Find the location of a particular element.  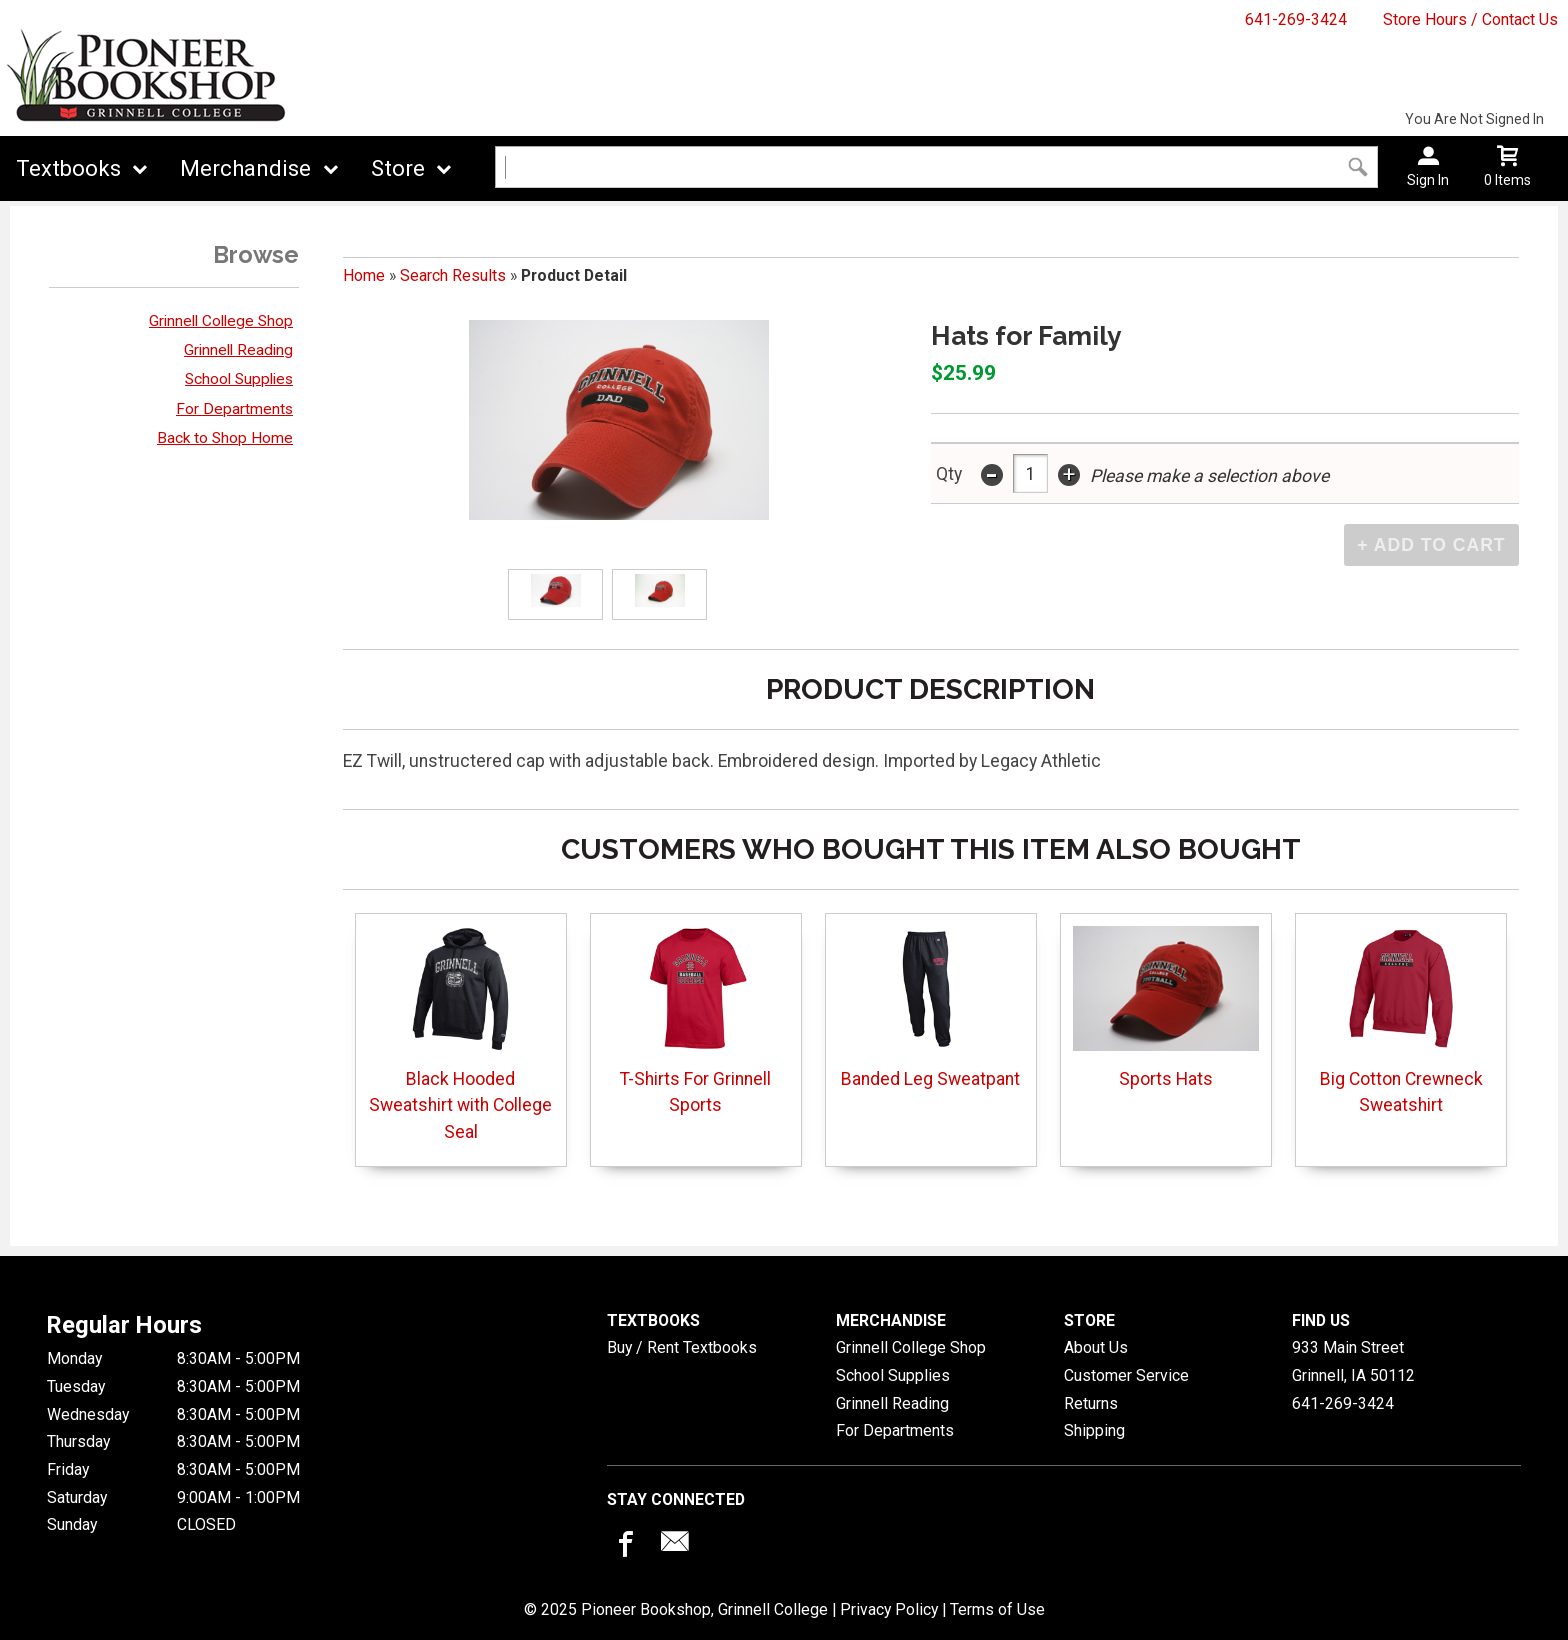

Back to Shop Home is located at coordinates (225, 438).